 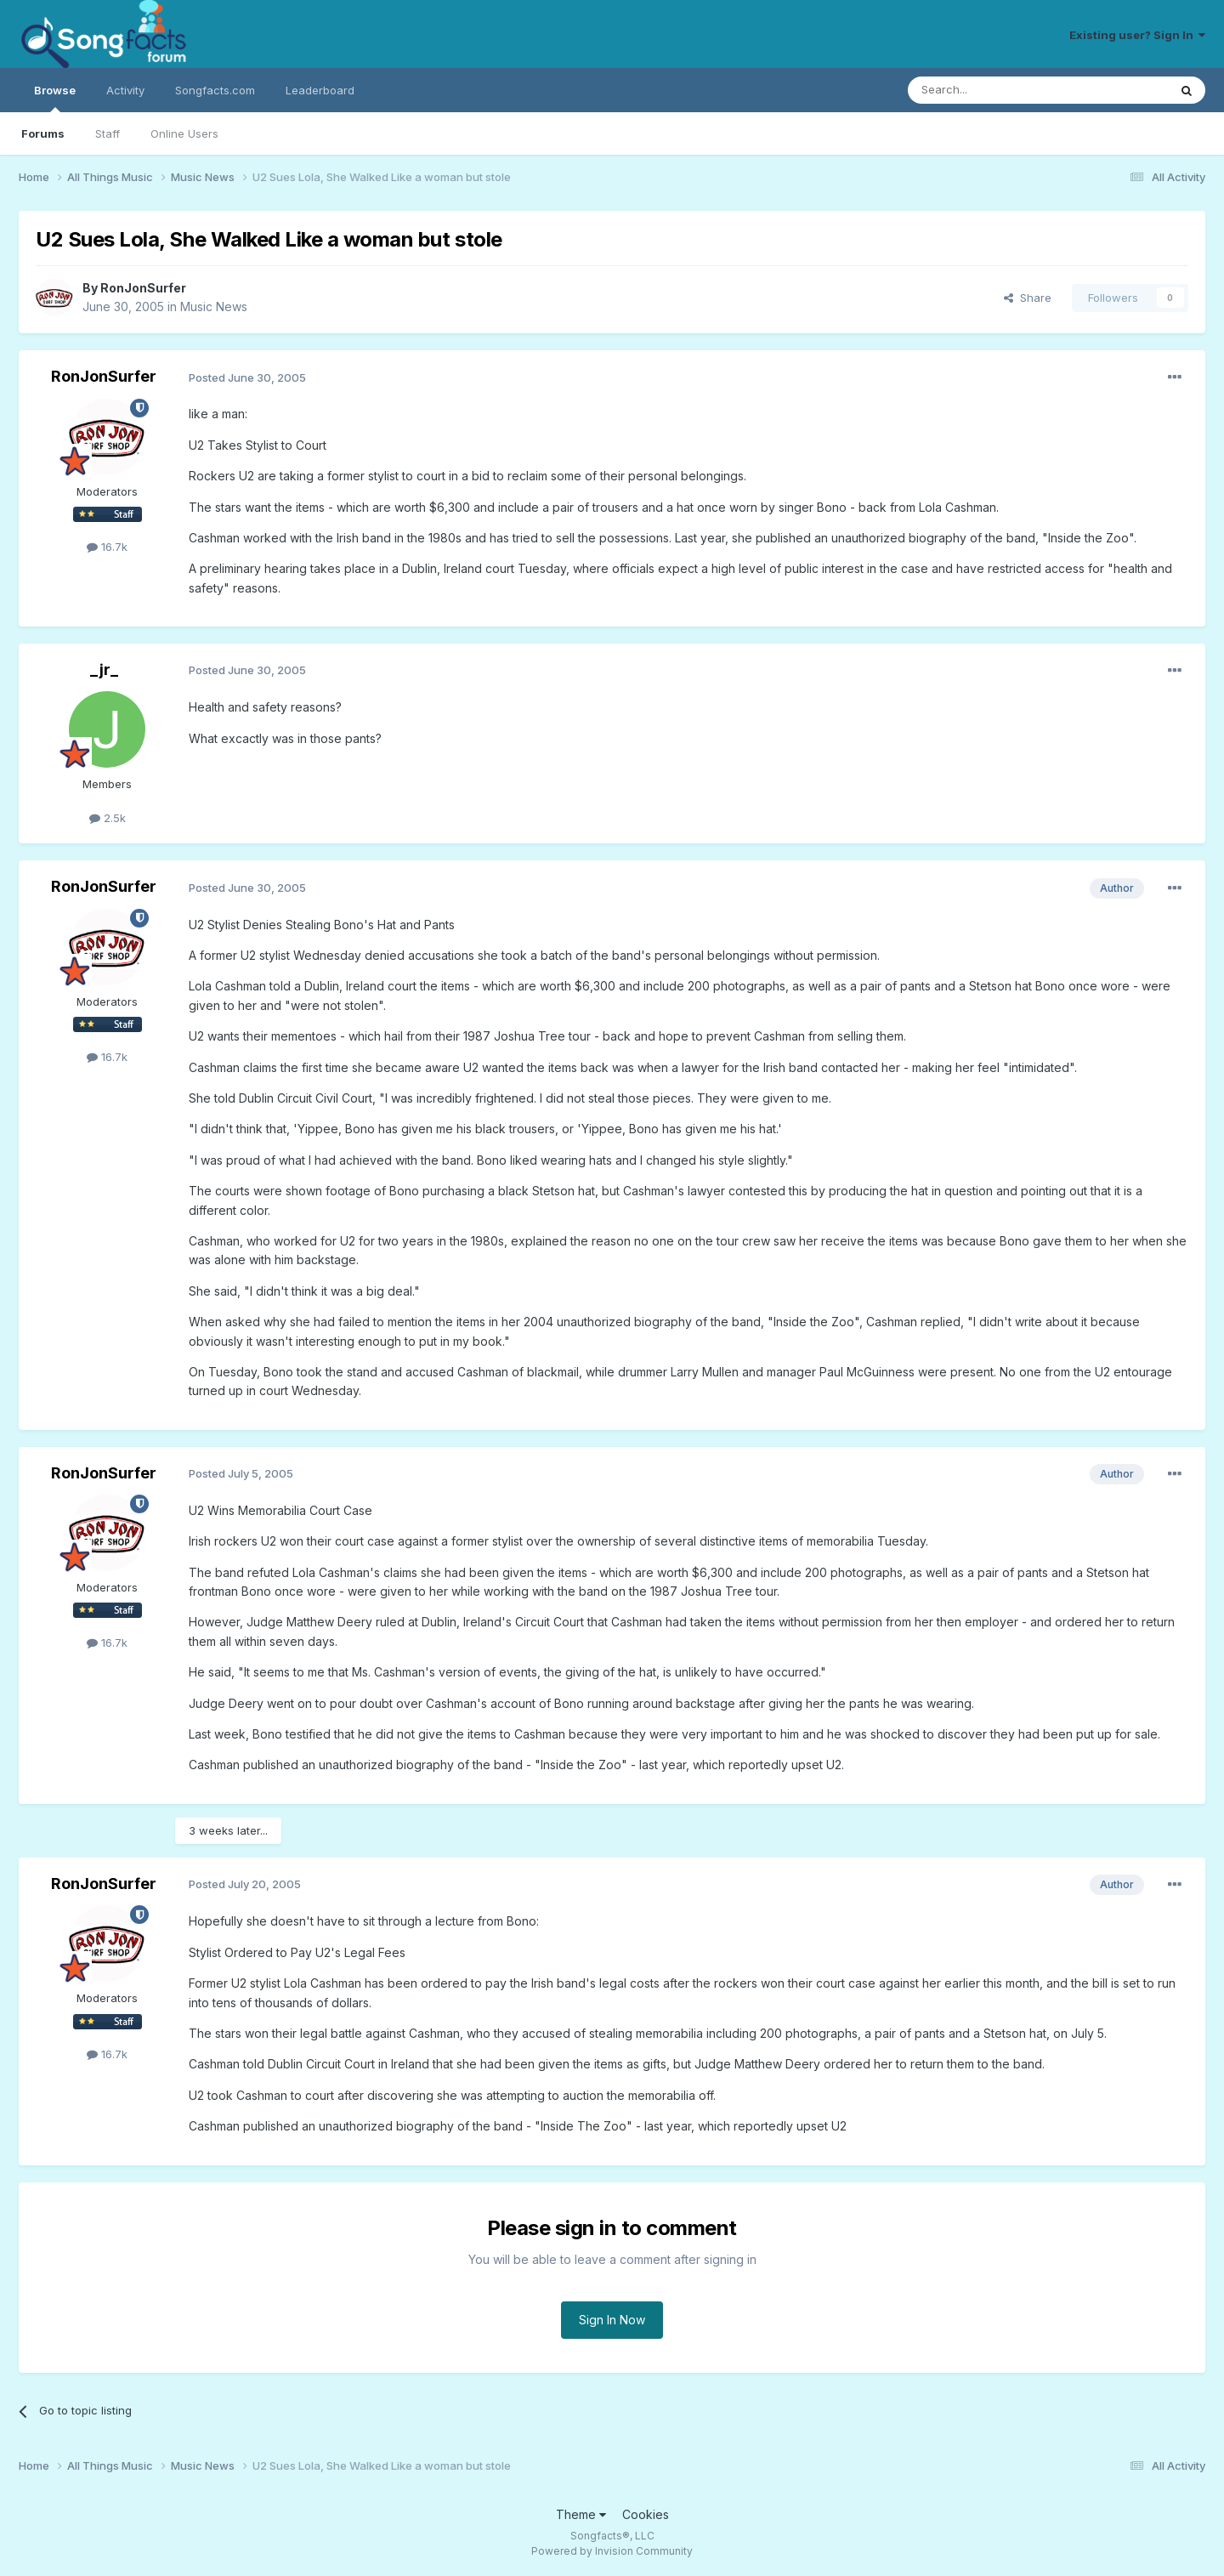 I want to click on Browse, so click(x=55, y=97).